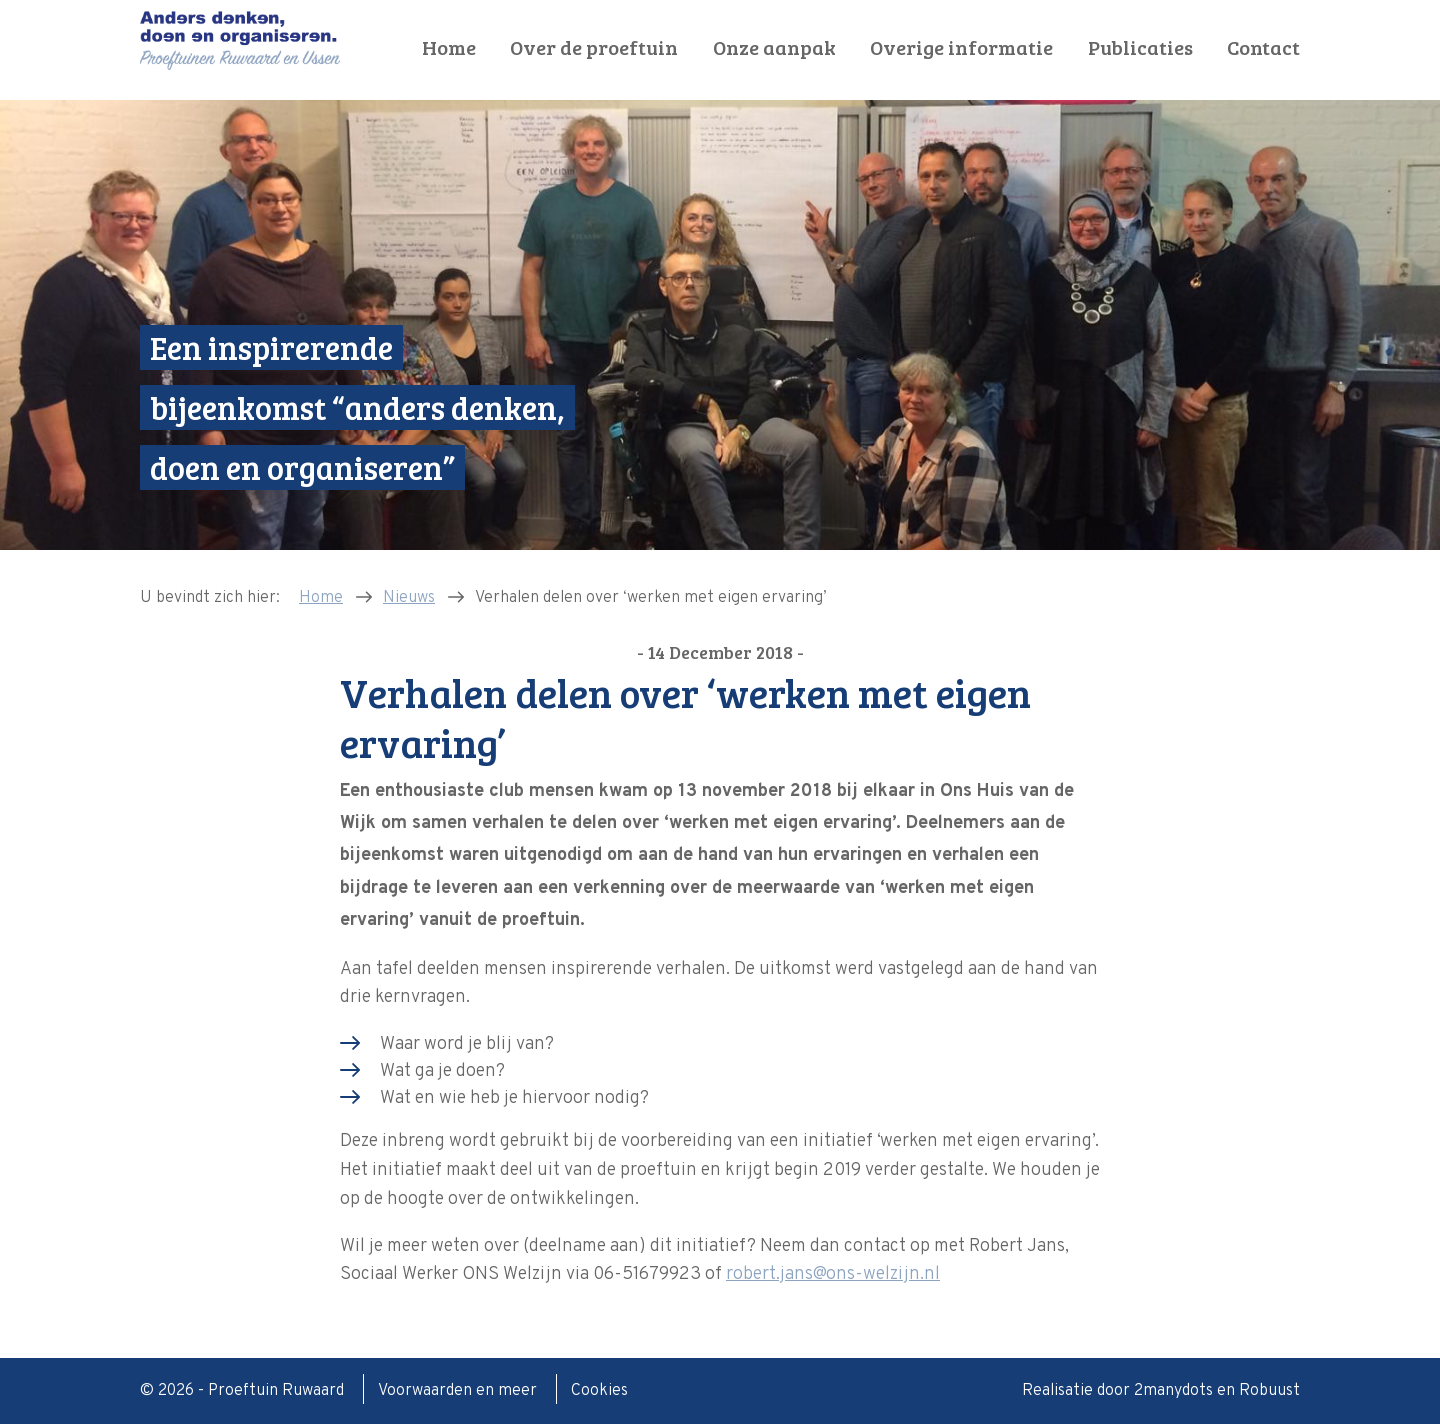 This screenshot has width=1440, height=1424. Describe the element at coordinates (1173, 1391) in the screenshot. I see `2manydots` at that location.